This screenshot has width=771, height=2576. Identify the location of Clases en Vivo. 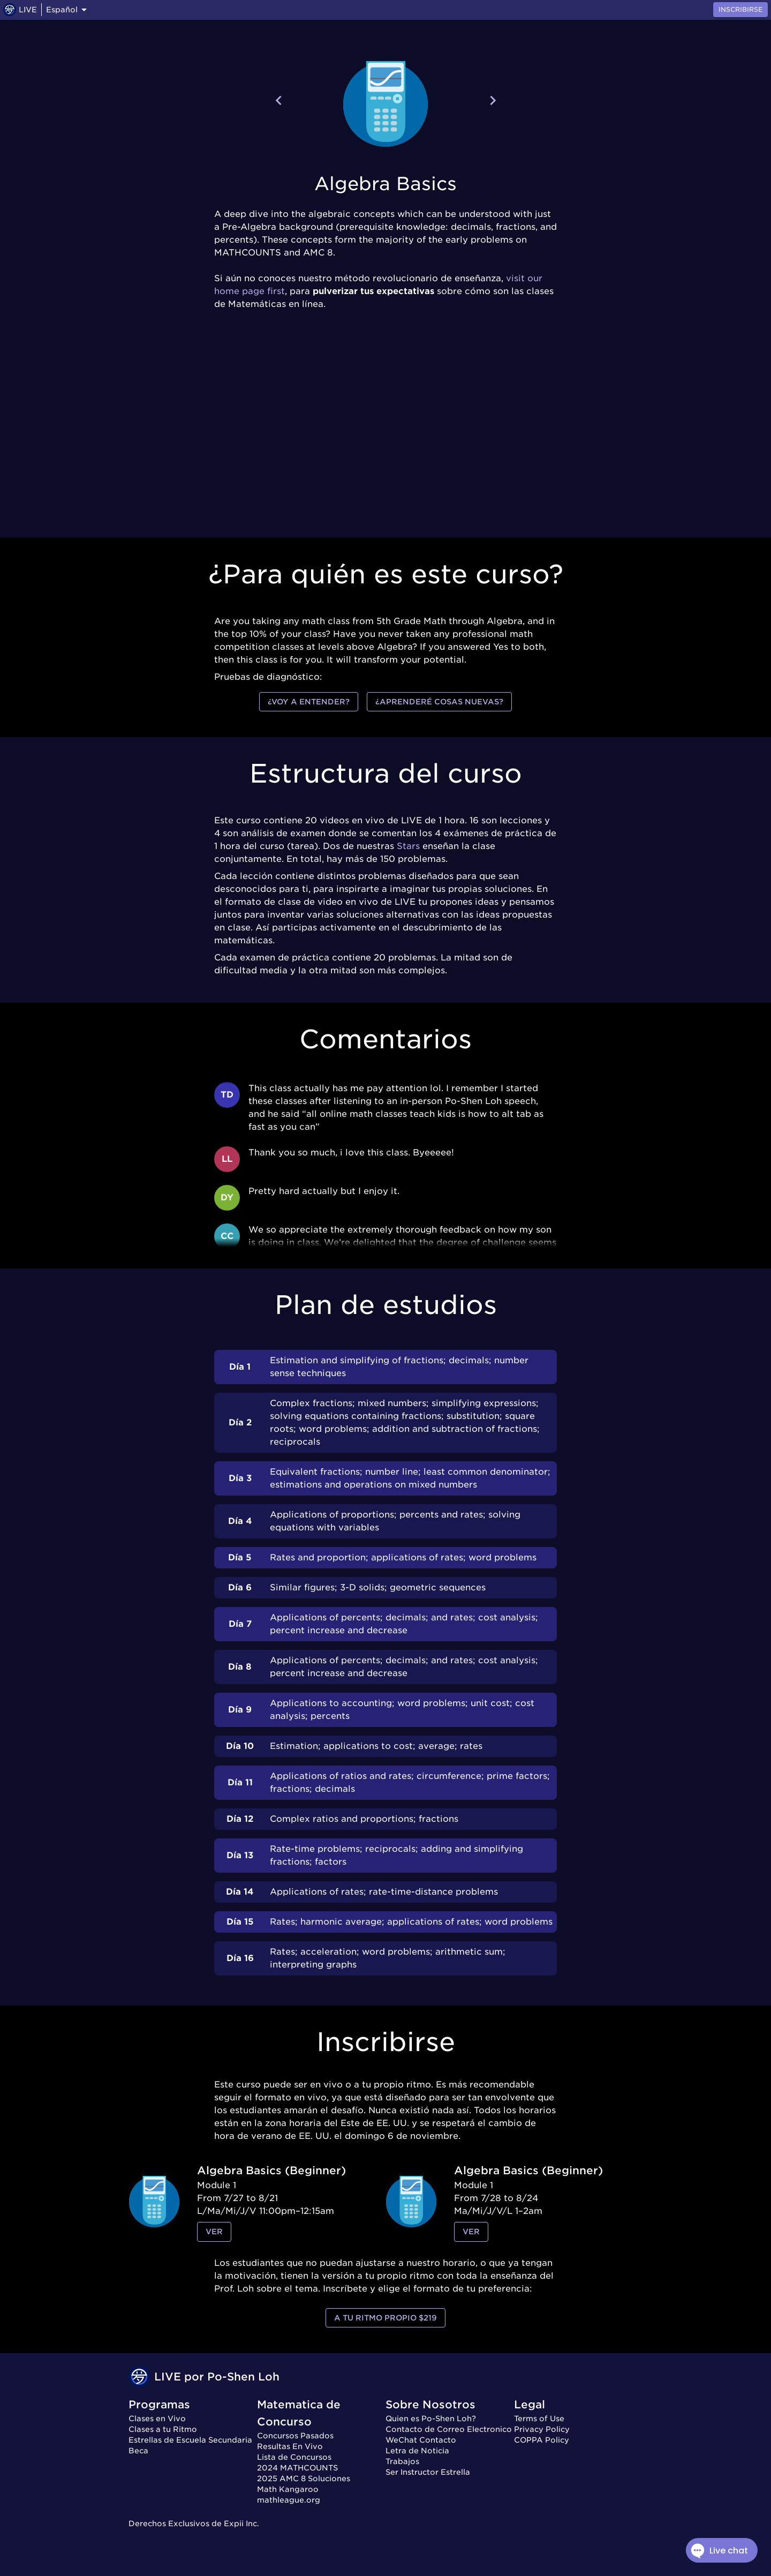
(157, 2418).